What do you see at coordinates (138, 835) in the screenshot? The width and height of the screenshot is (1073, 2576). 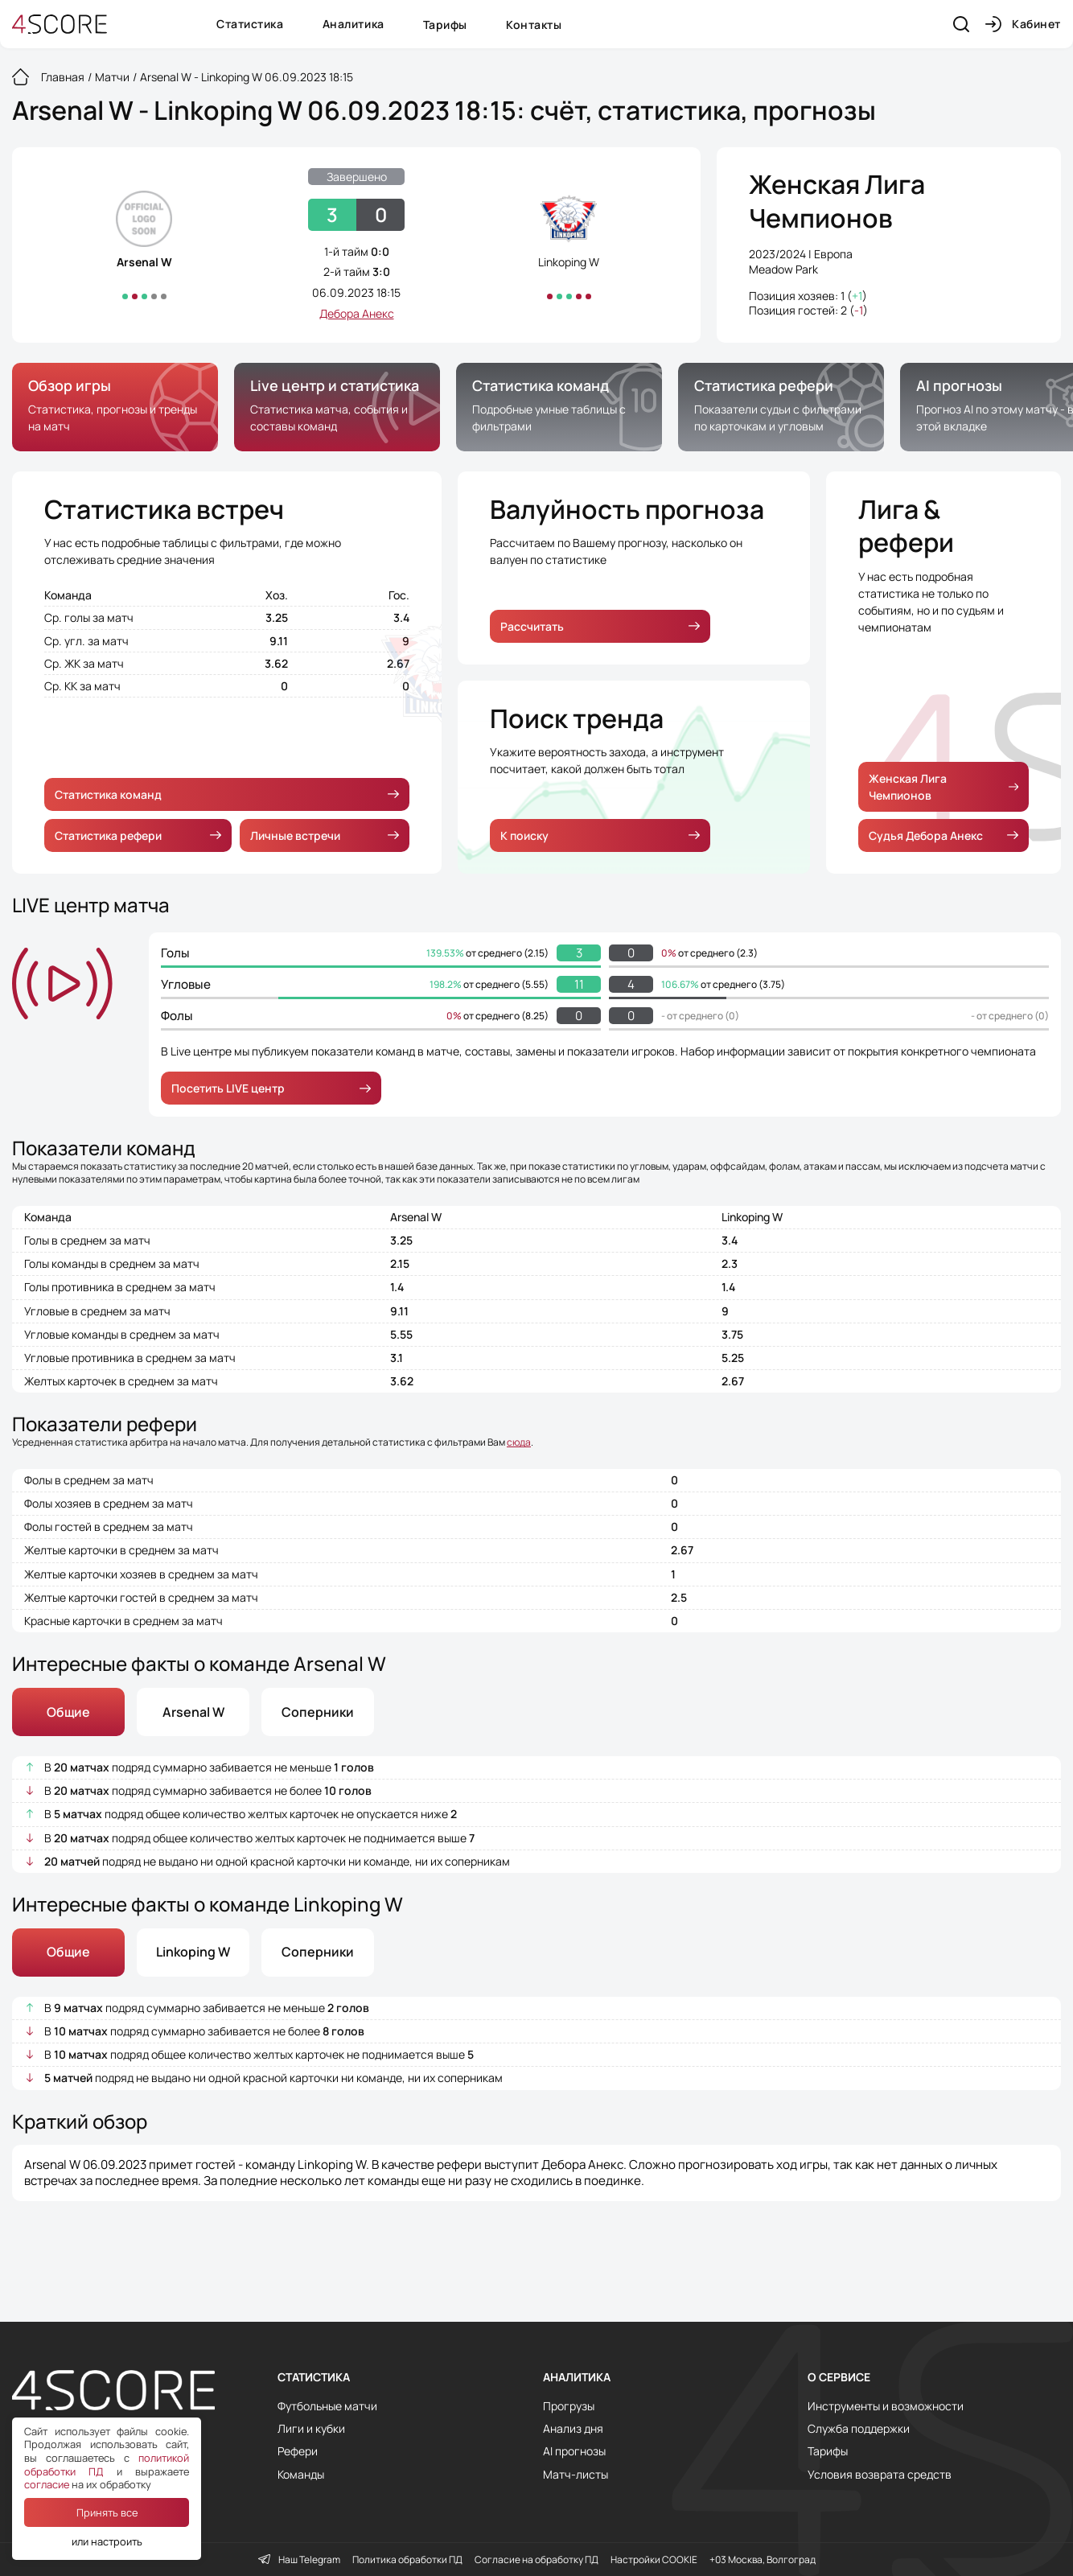 I see `Статистика рефери` at bounding box center [138, 835].